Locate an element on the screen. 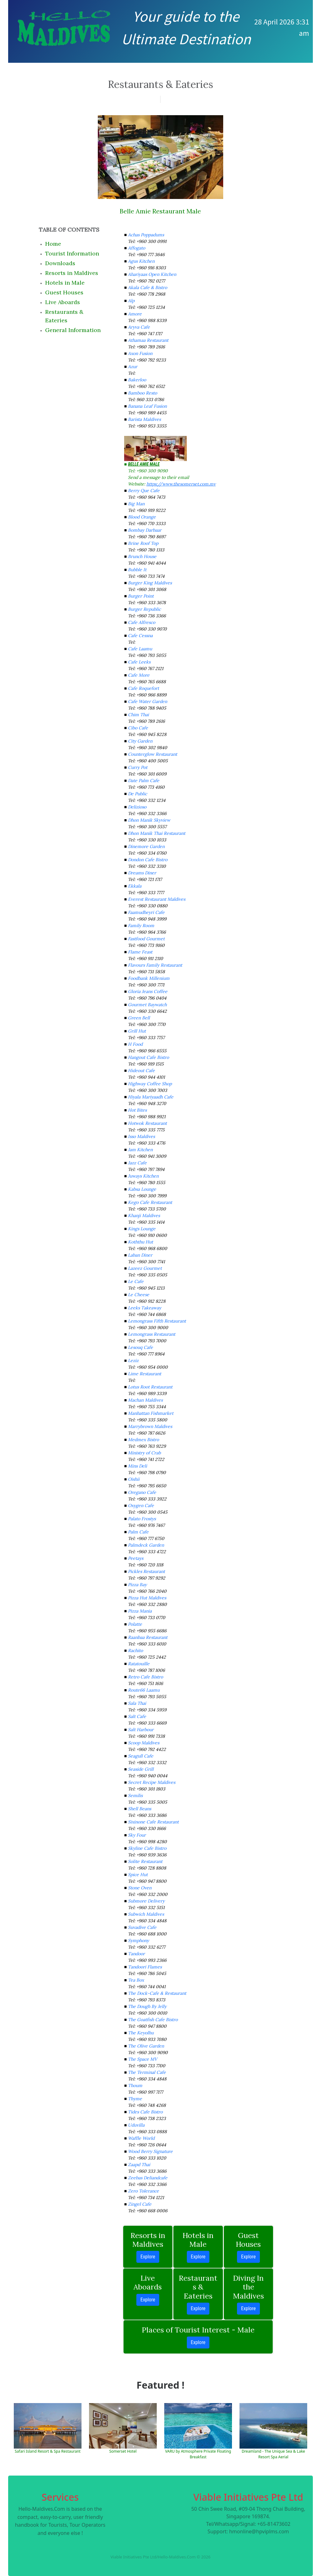  Dreamland - The Unique Sea & Lake Resort Spa Aerial is located at coordinates (273, 2454).